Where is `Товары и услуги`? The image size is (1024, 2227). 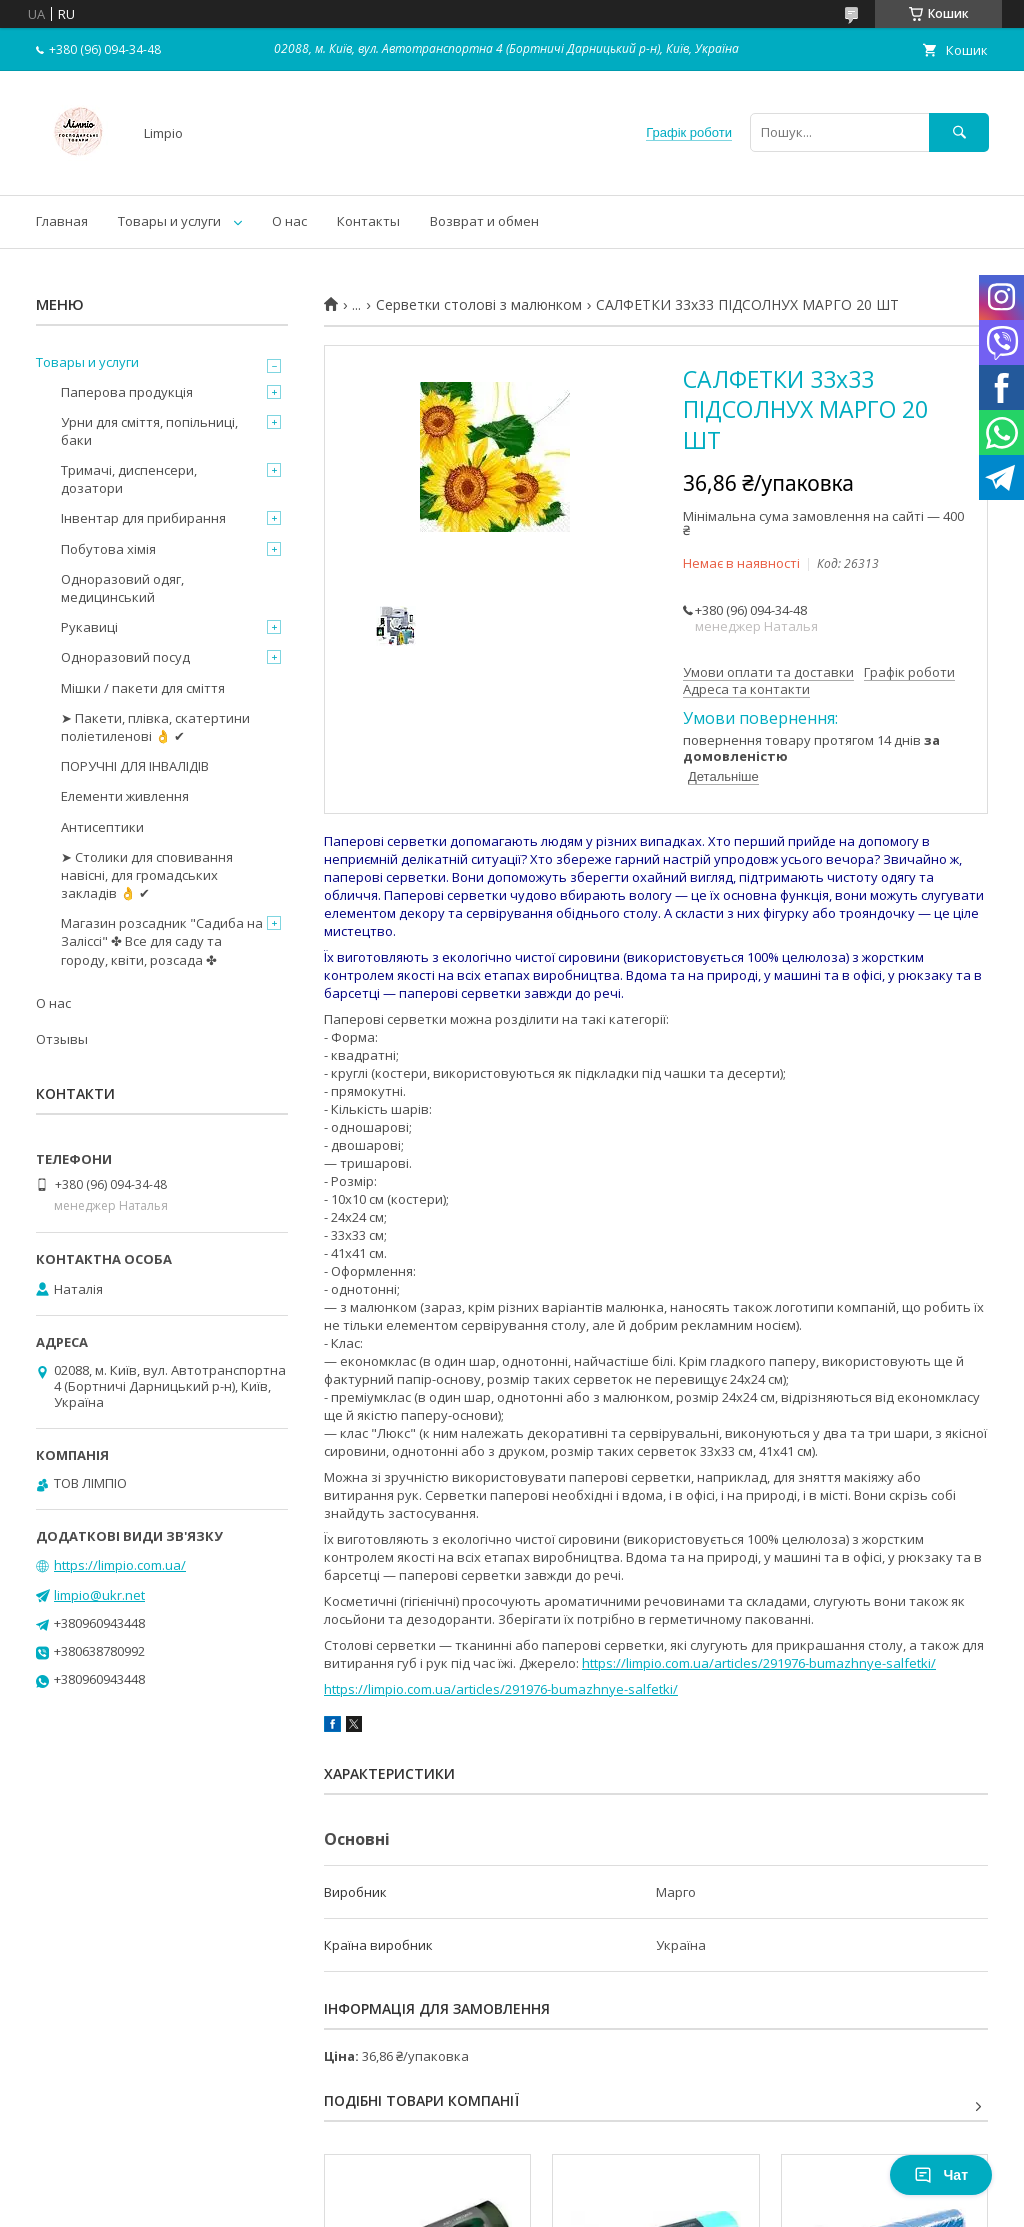 Товары и услуги is located at coordinates (169, 221).